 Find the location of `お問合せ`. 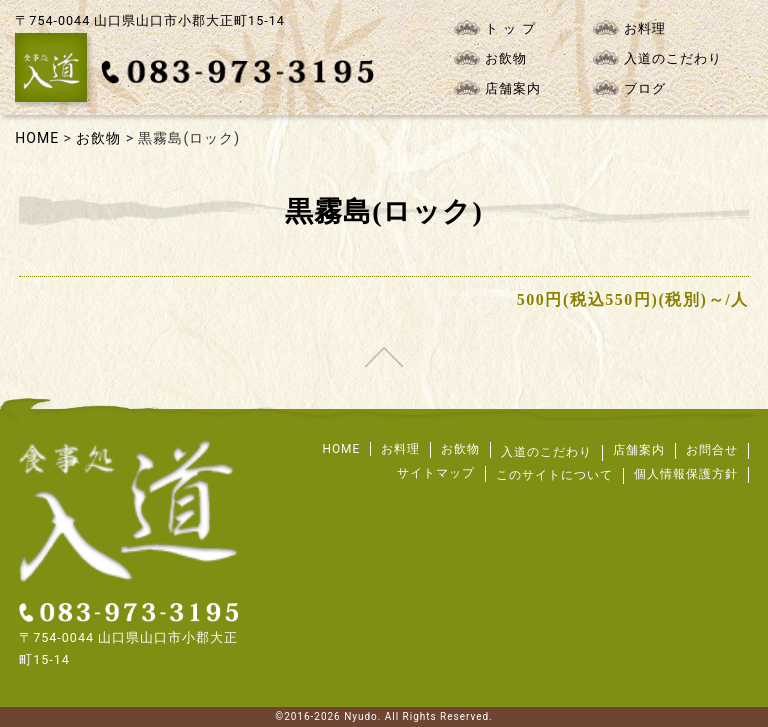

お問合せ is located at coordinates (712, 450).